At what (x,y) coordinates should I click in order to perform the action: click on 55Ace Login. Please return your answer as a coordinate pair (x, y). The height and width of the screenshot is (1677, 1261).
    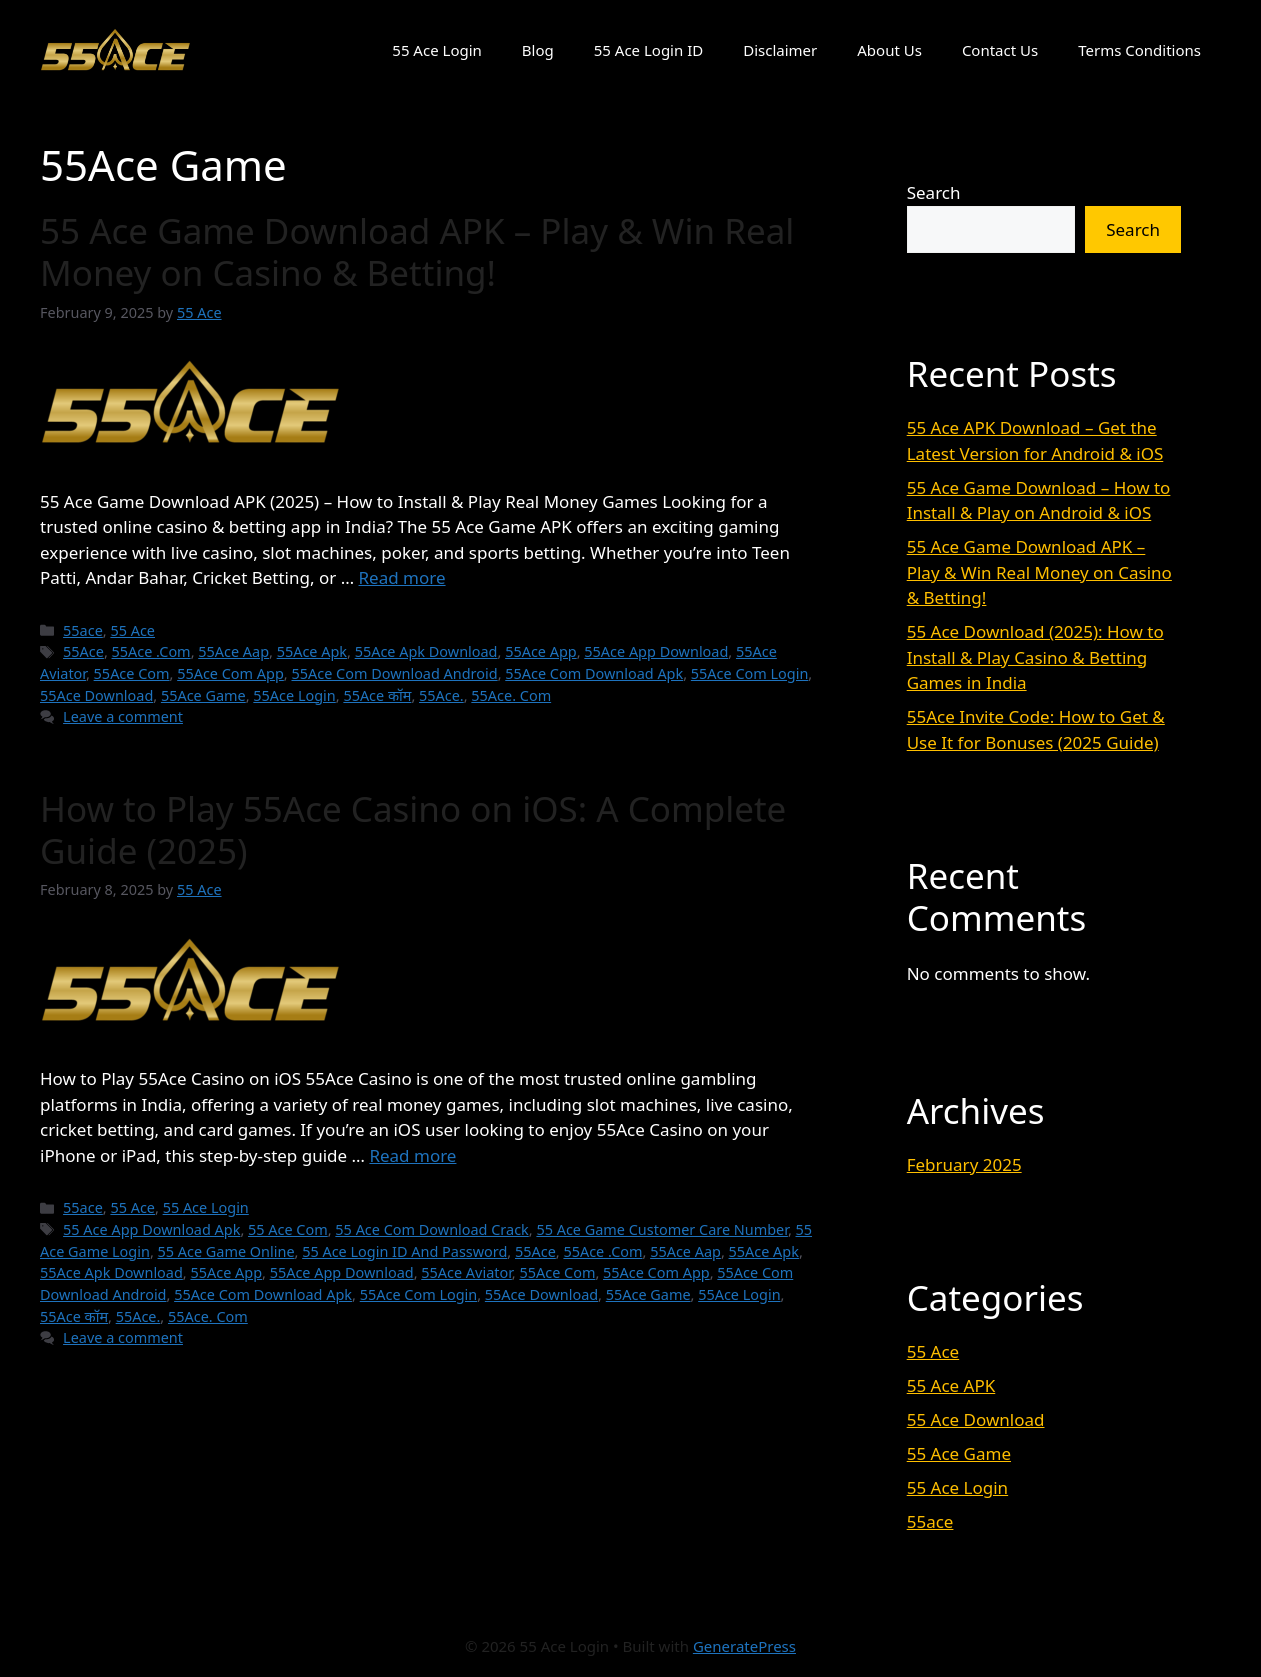
    Looking at the image, I should click on (294, 695).